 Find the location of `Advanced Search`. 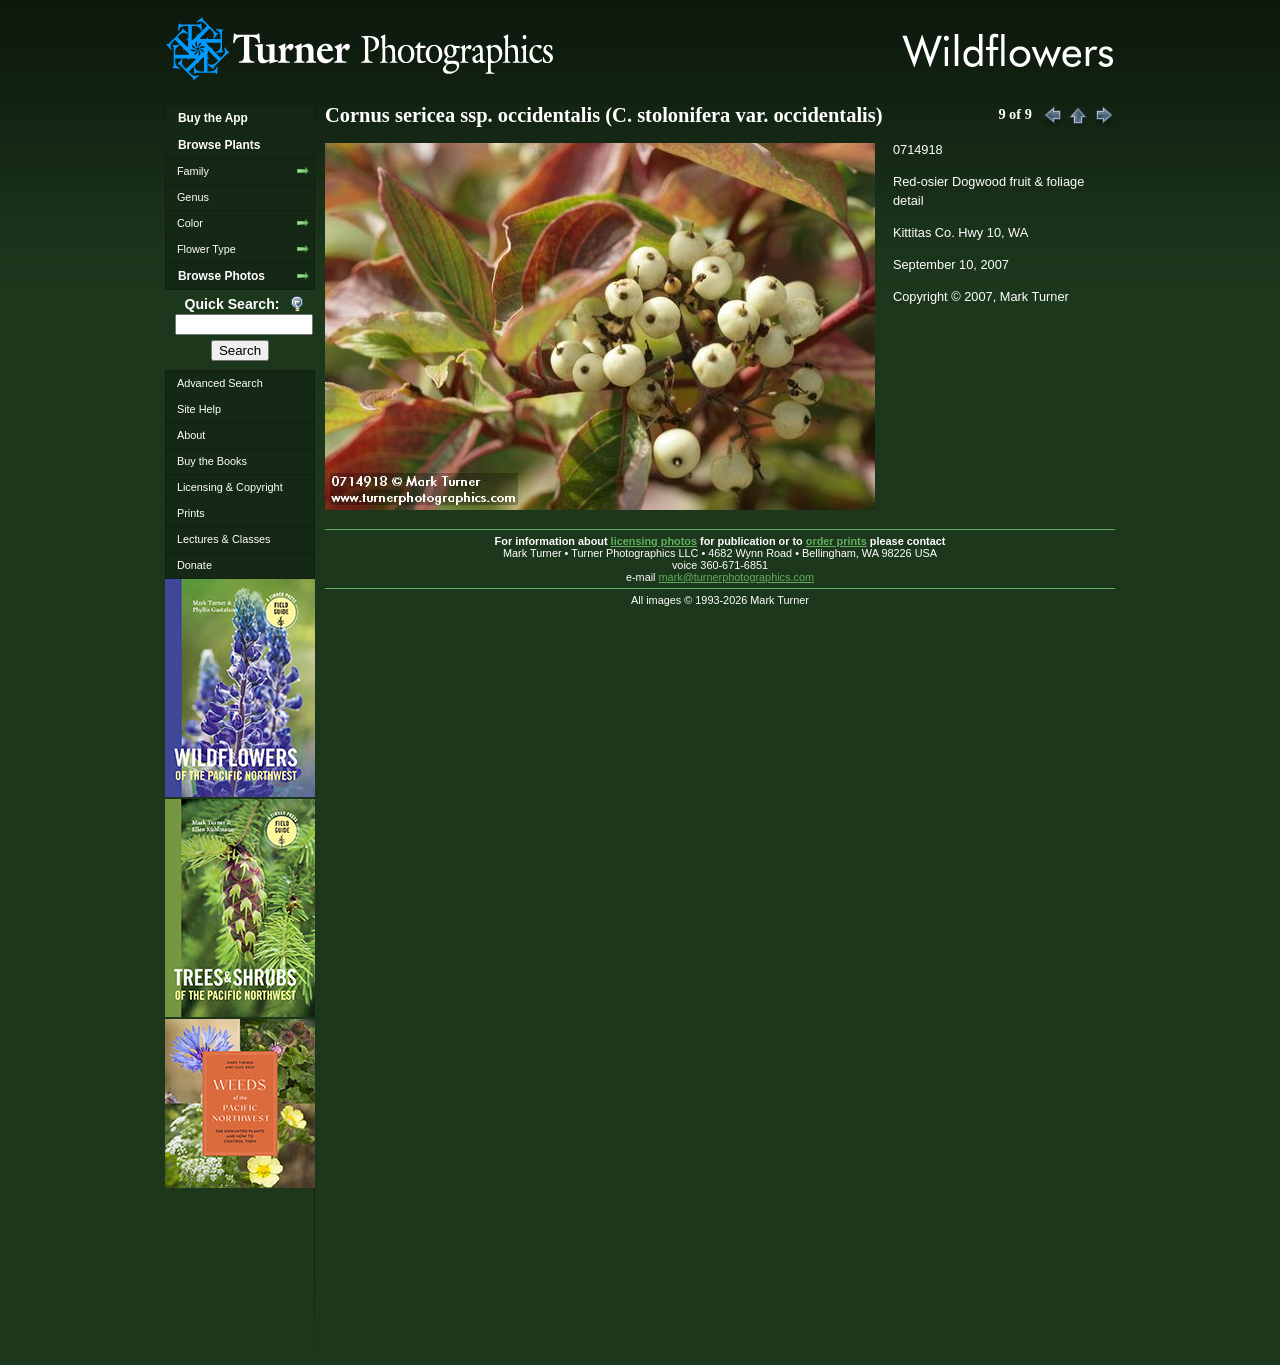

Advanced Search is located at coordinates (220, 383).